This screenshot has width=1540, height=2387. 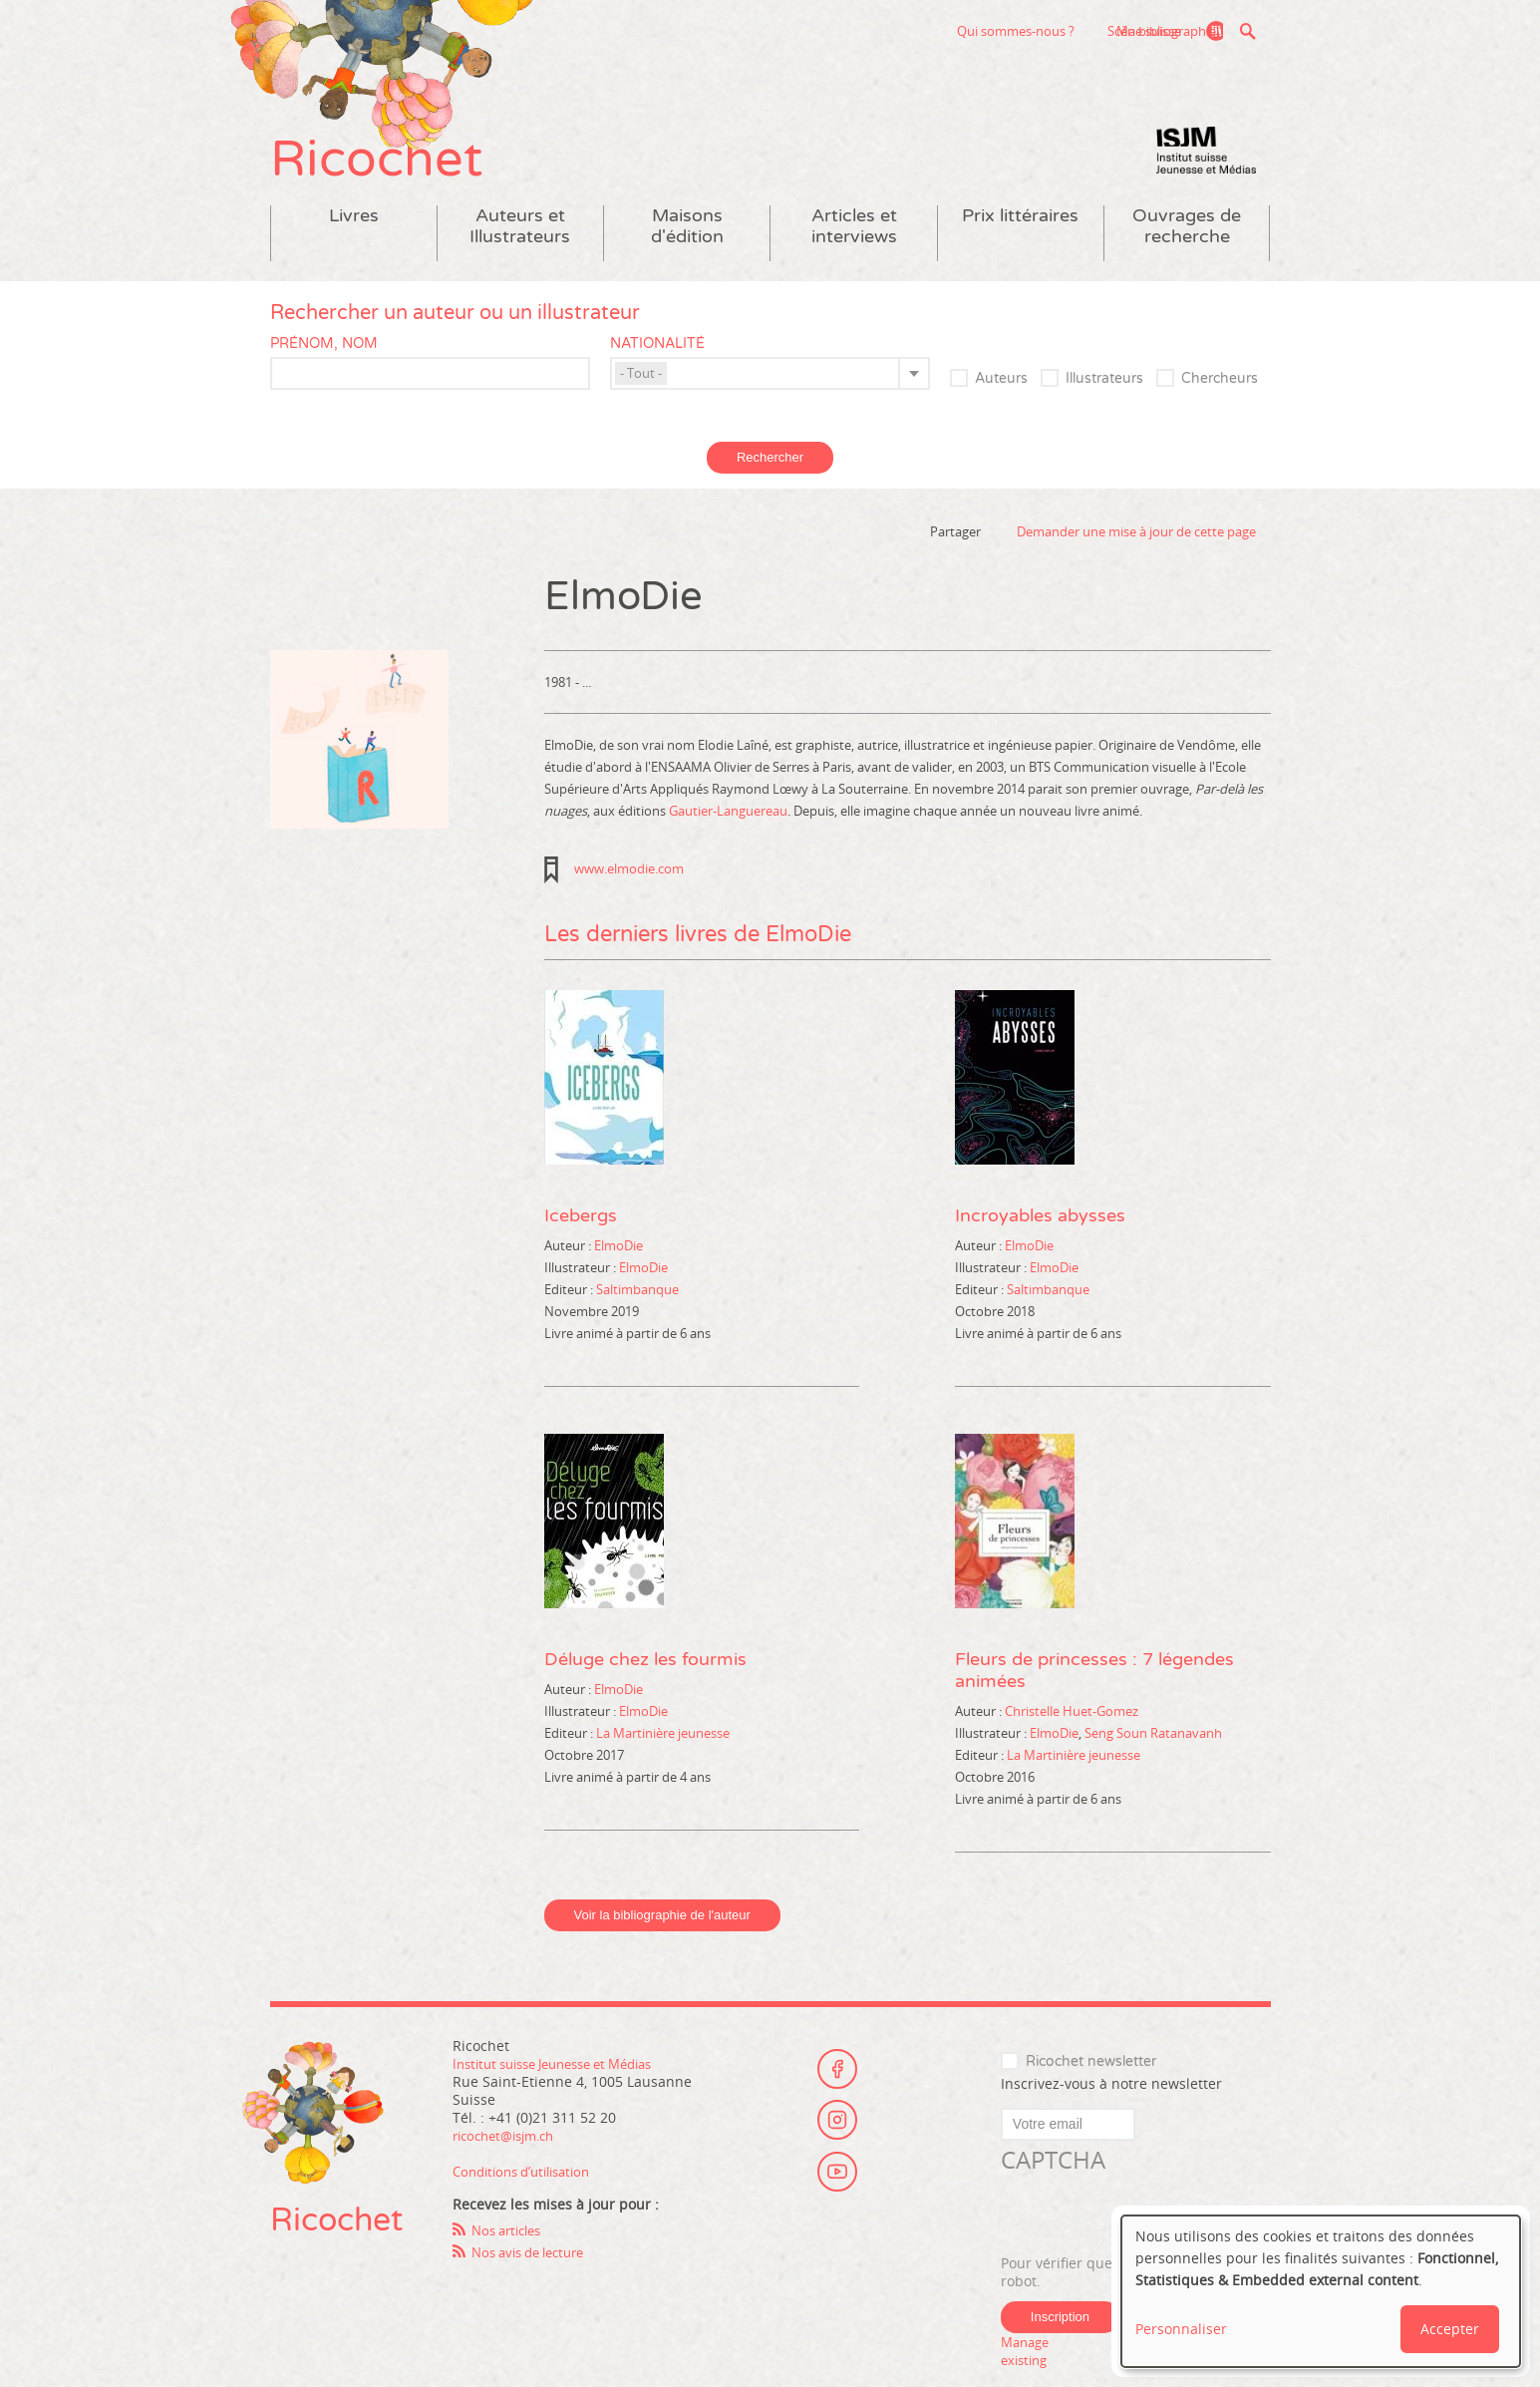 What do you see at coordinates (1001, 408) in the screenshot?
I see `Auteurs` at bounding box center [1001, 408].